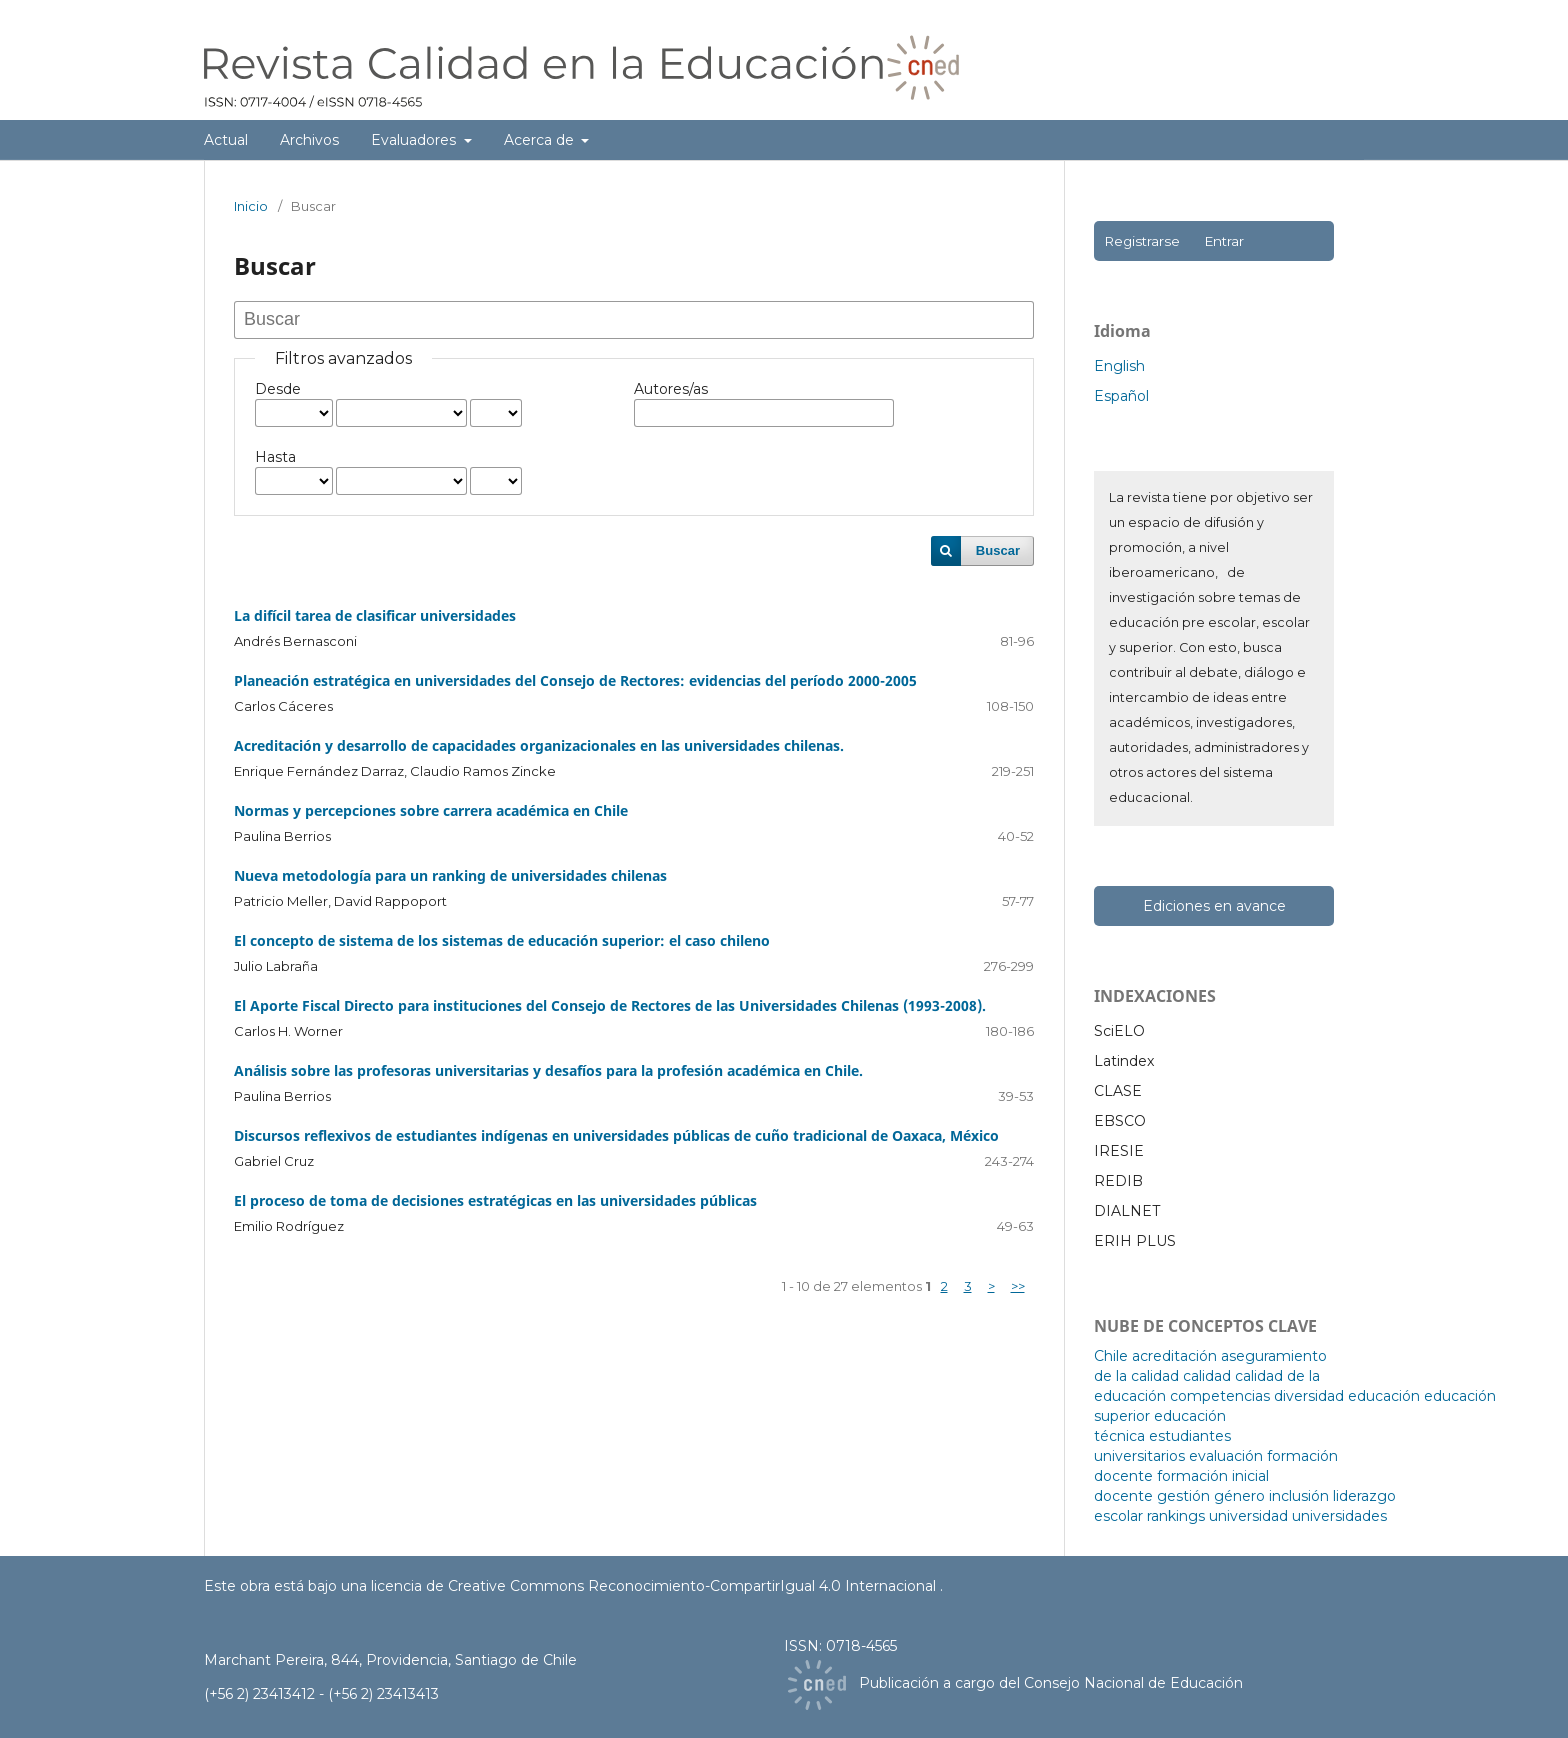  What do you see at coordinates (1018, 1286) in the screenshot?
I see `>>` at bounding box center [1018, 1286].